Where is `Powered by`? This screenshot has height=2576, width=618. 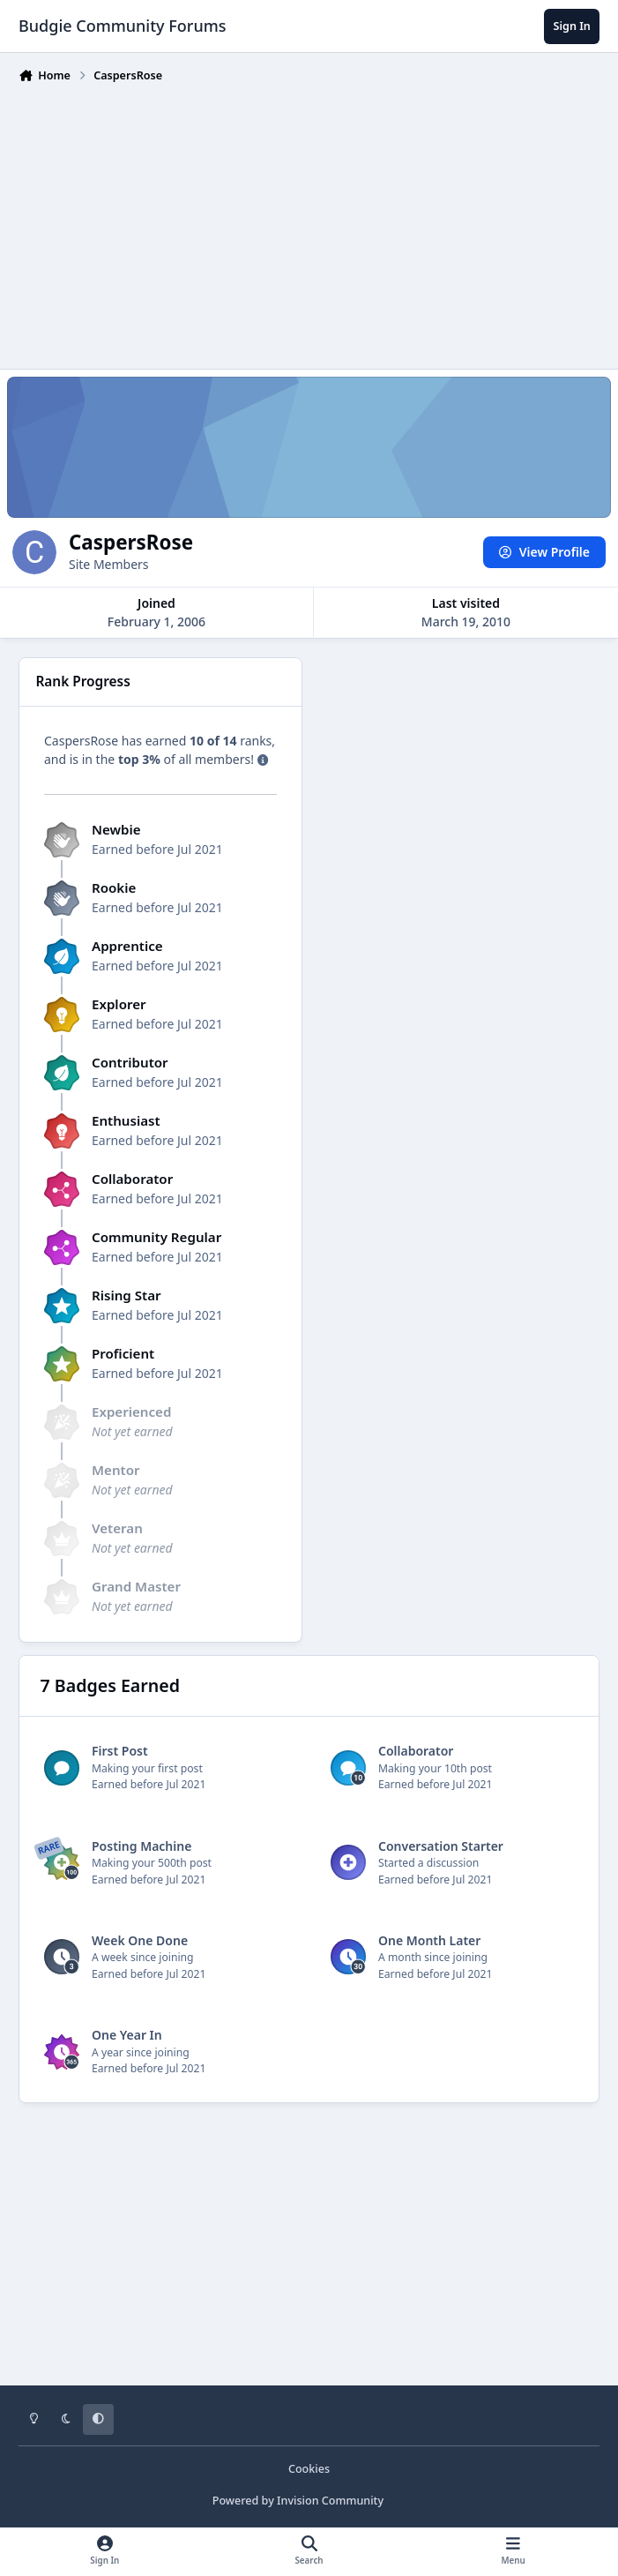
Powered by is located at coordinates (297, 2500).